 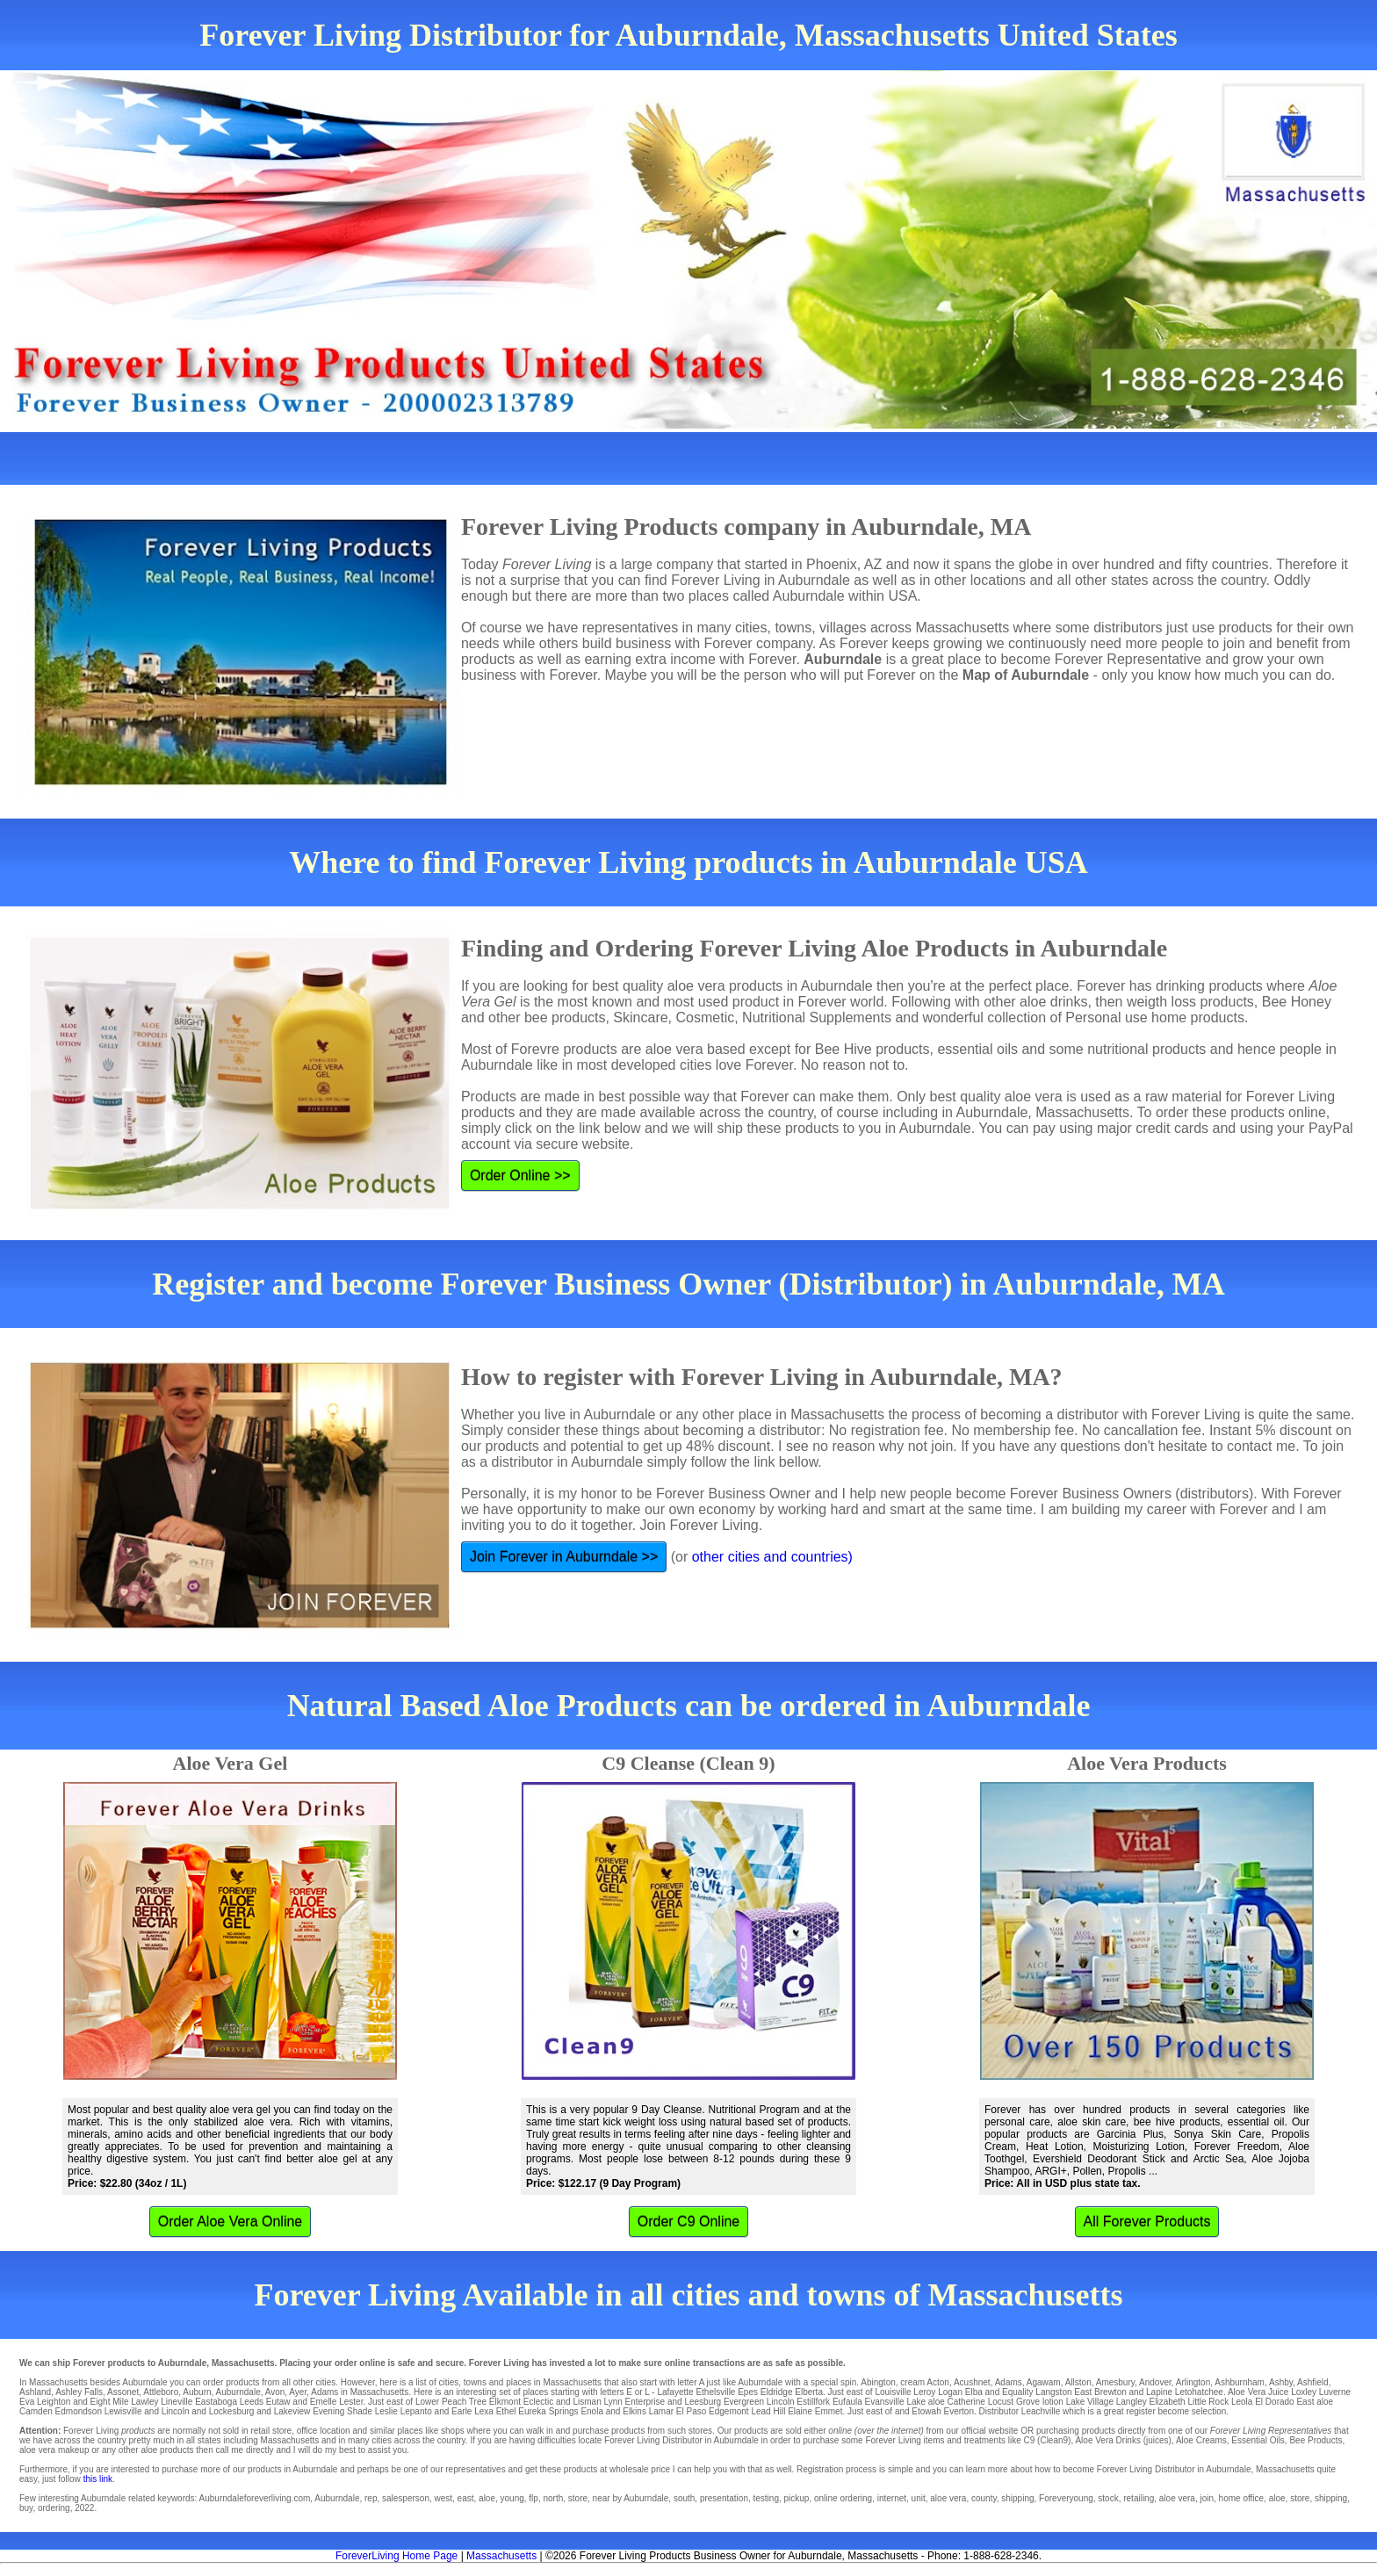 I want to click on Evergreen, so click(x=744, y=2401).